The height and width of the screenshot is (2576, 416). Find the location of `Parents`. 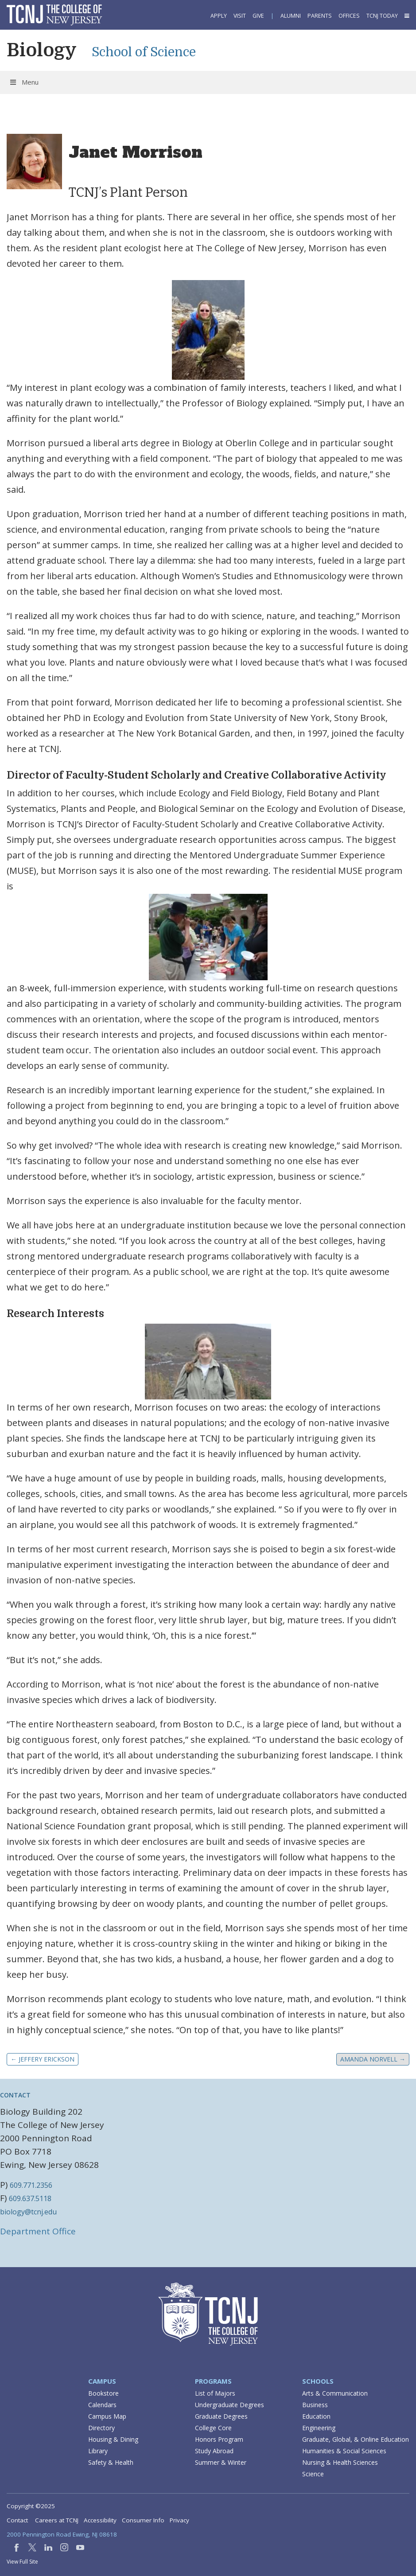

Parents is located at coordinates (319, 15).